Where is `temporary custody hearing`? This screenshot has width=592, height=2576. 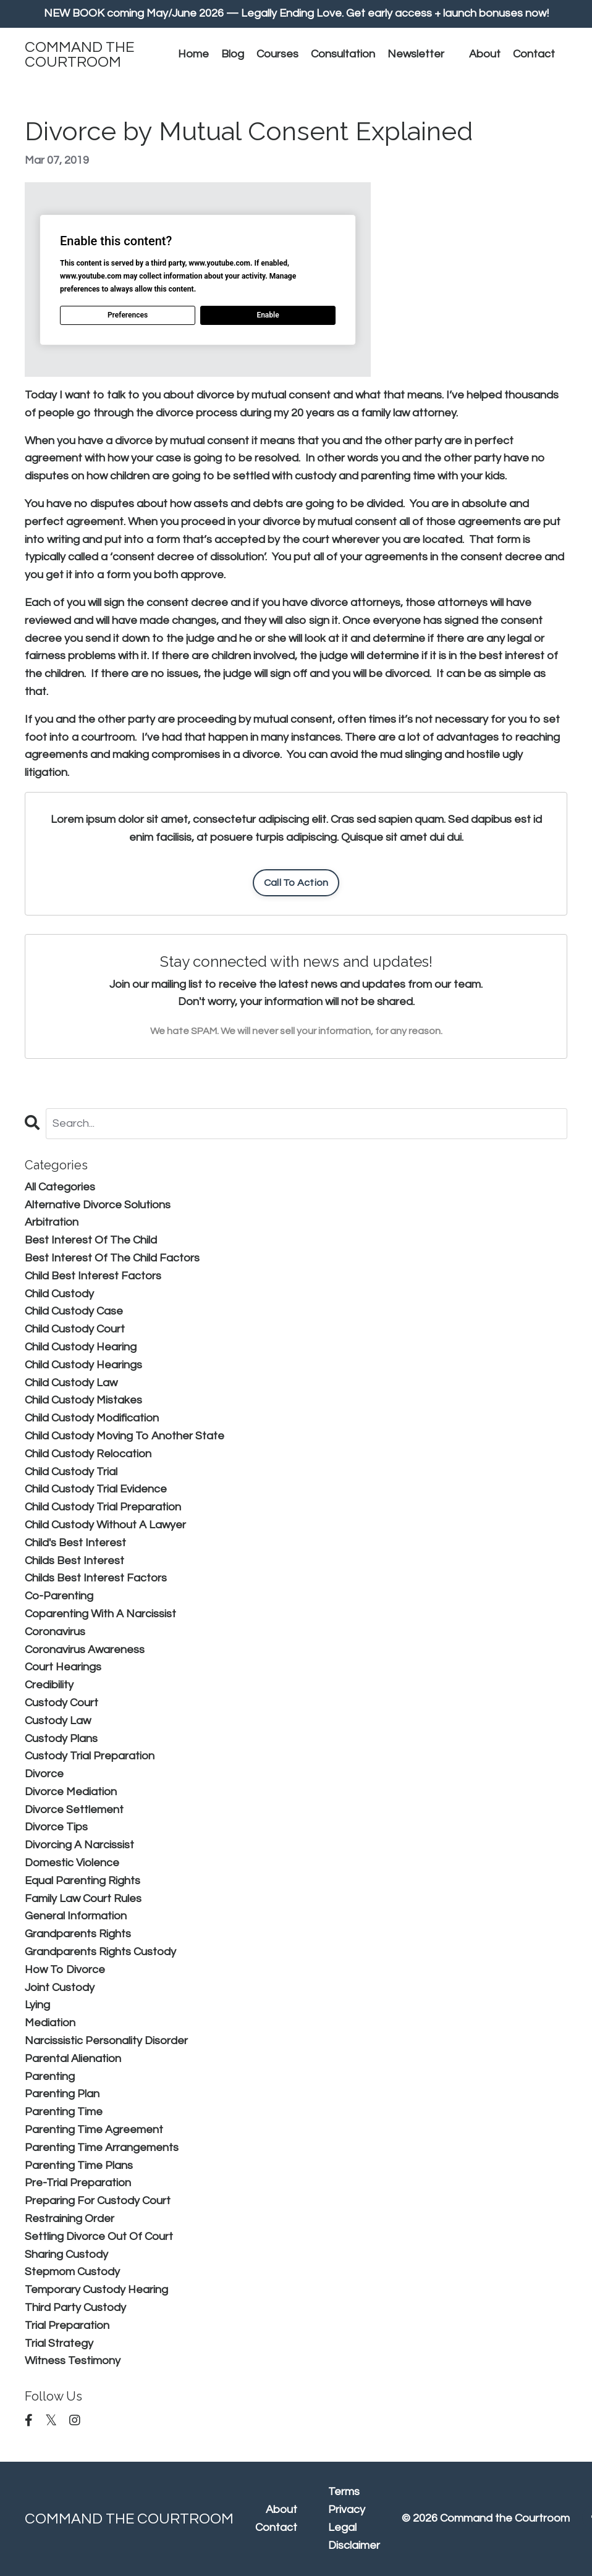
temporary custody hearing is located at coordinates (96, 2290).